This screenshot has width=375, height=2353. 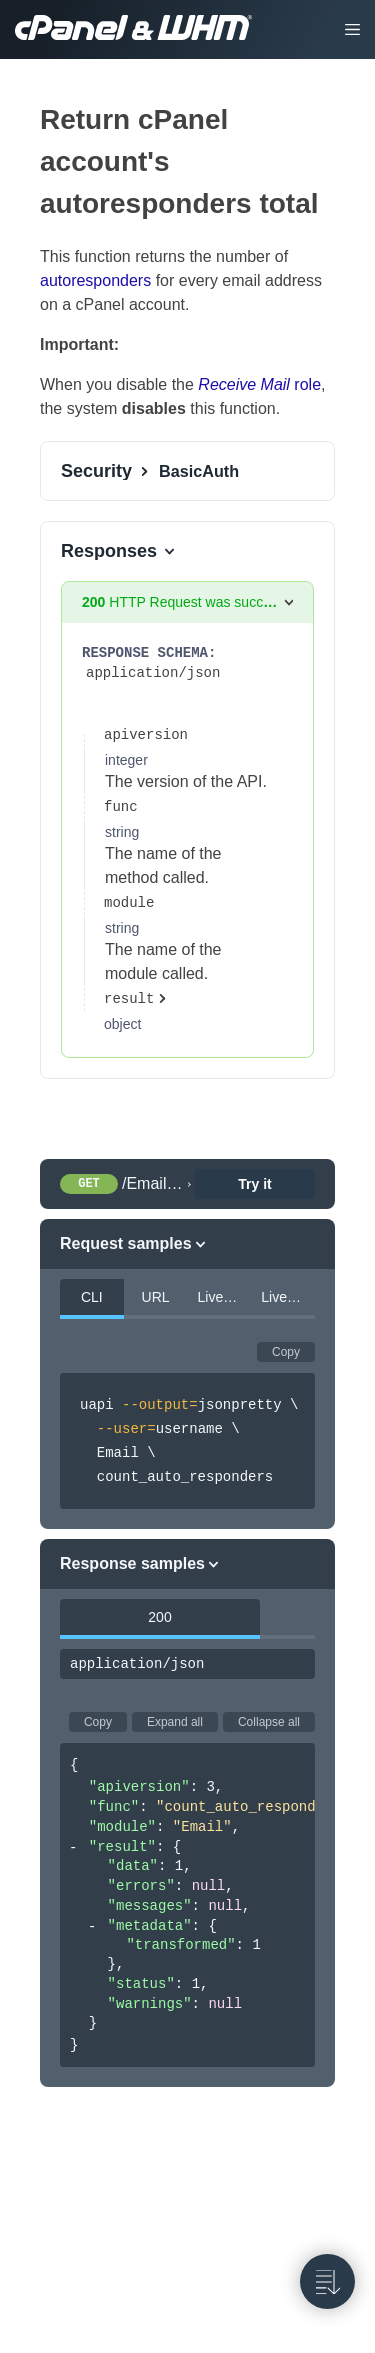 I want to click on Try it, so click(x=254, y=1184).